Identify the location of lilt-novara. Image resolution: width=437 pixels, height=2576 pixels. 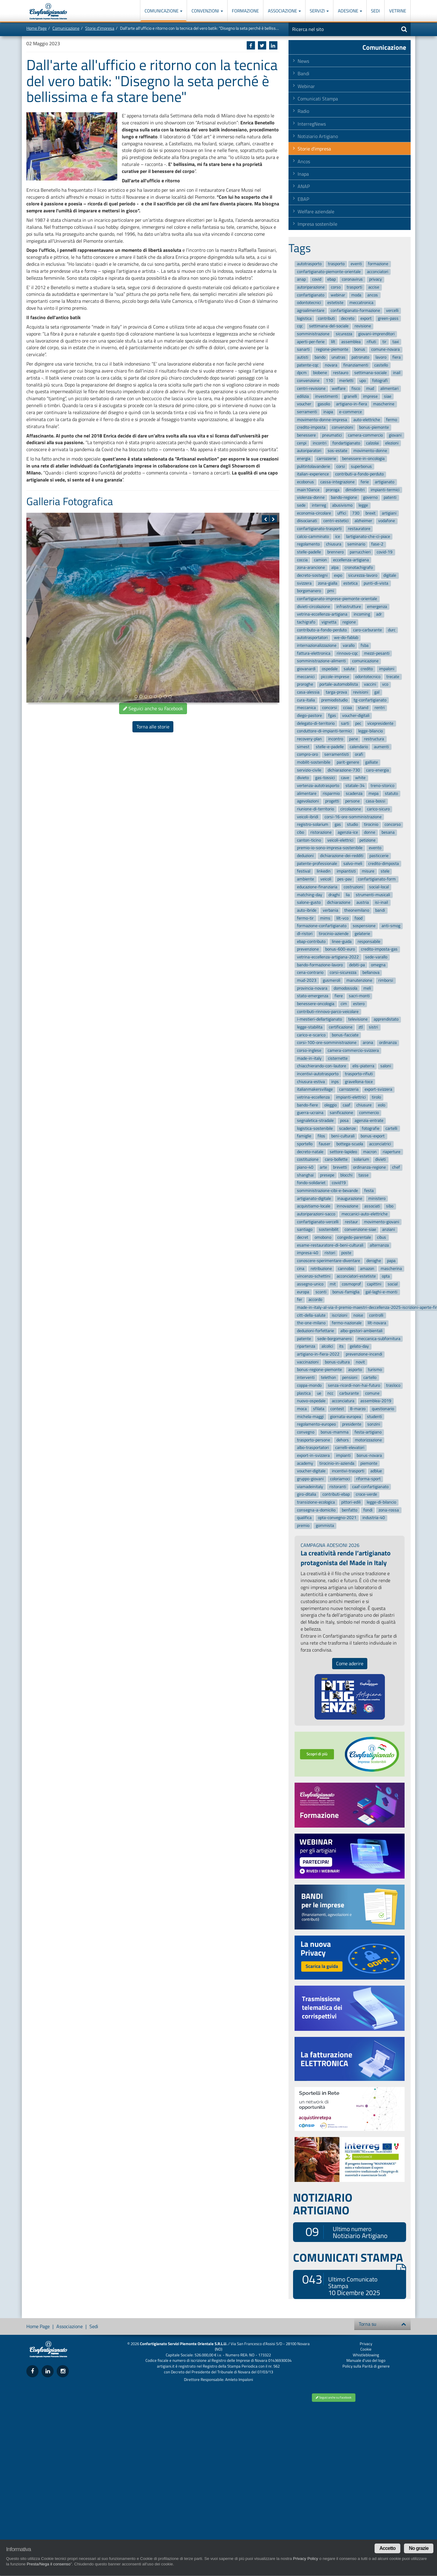
(377, 1323).